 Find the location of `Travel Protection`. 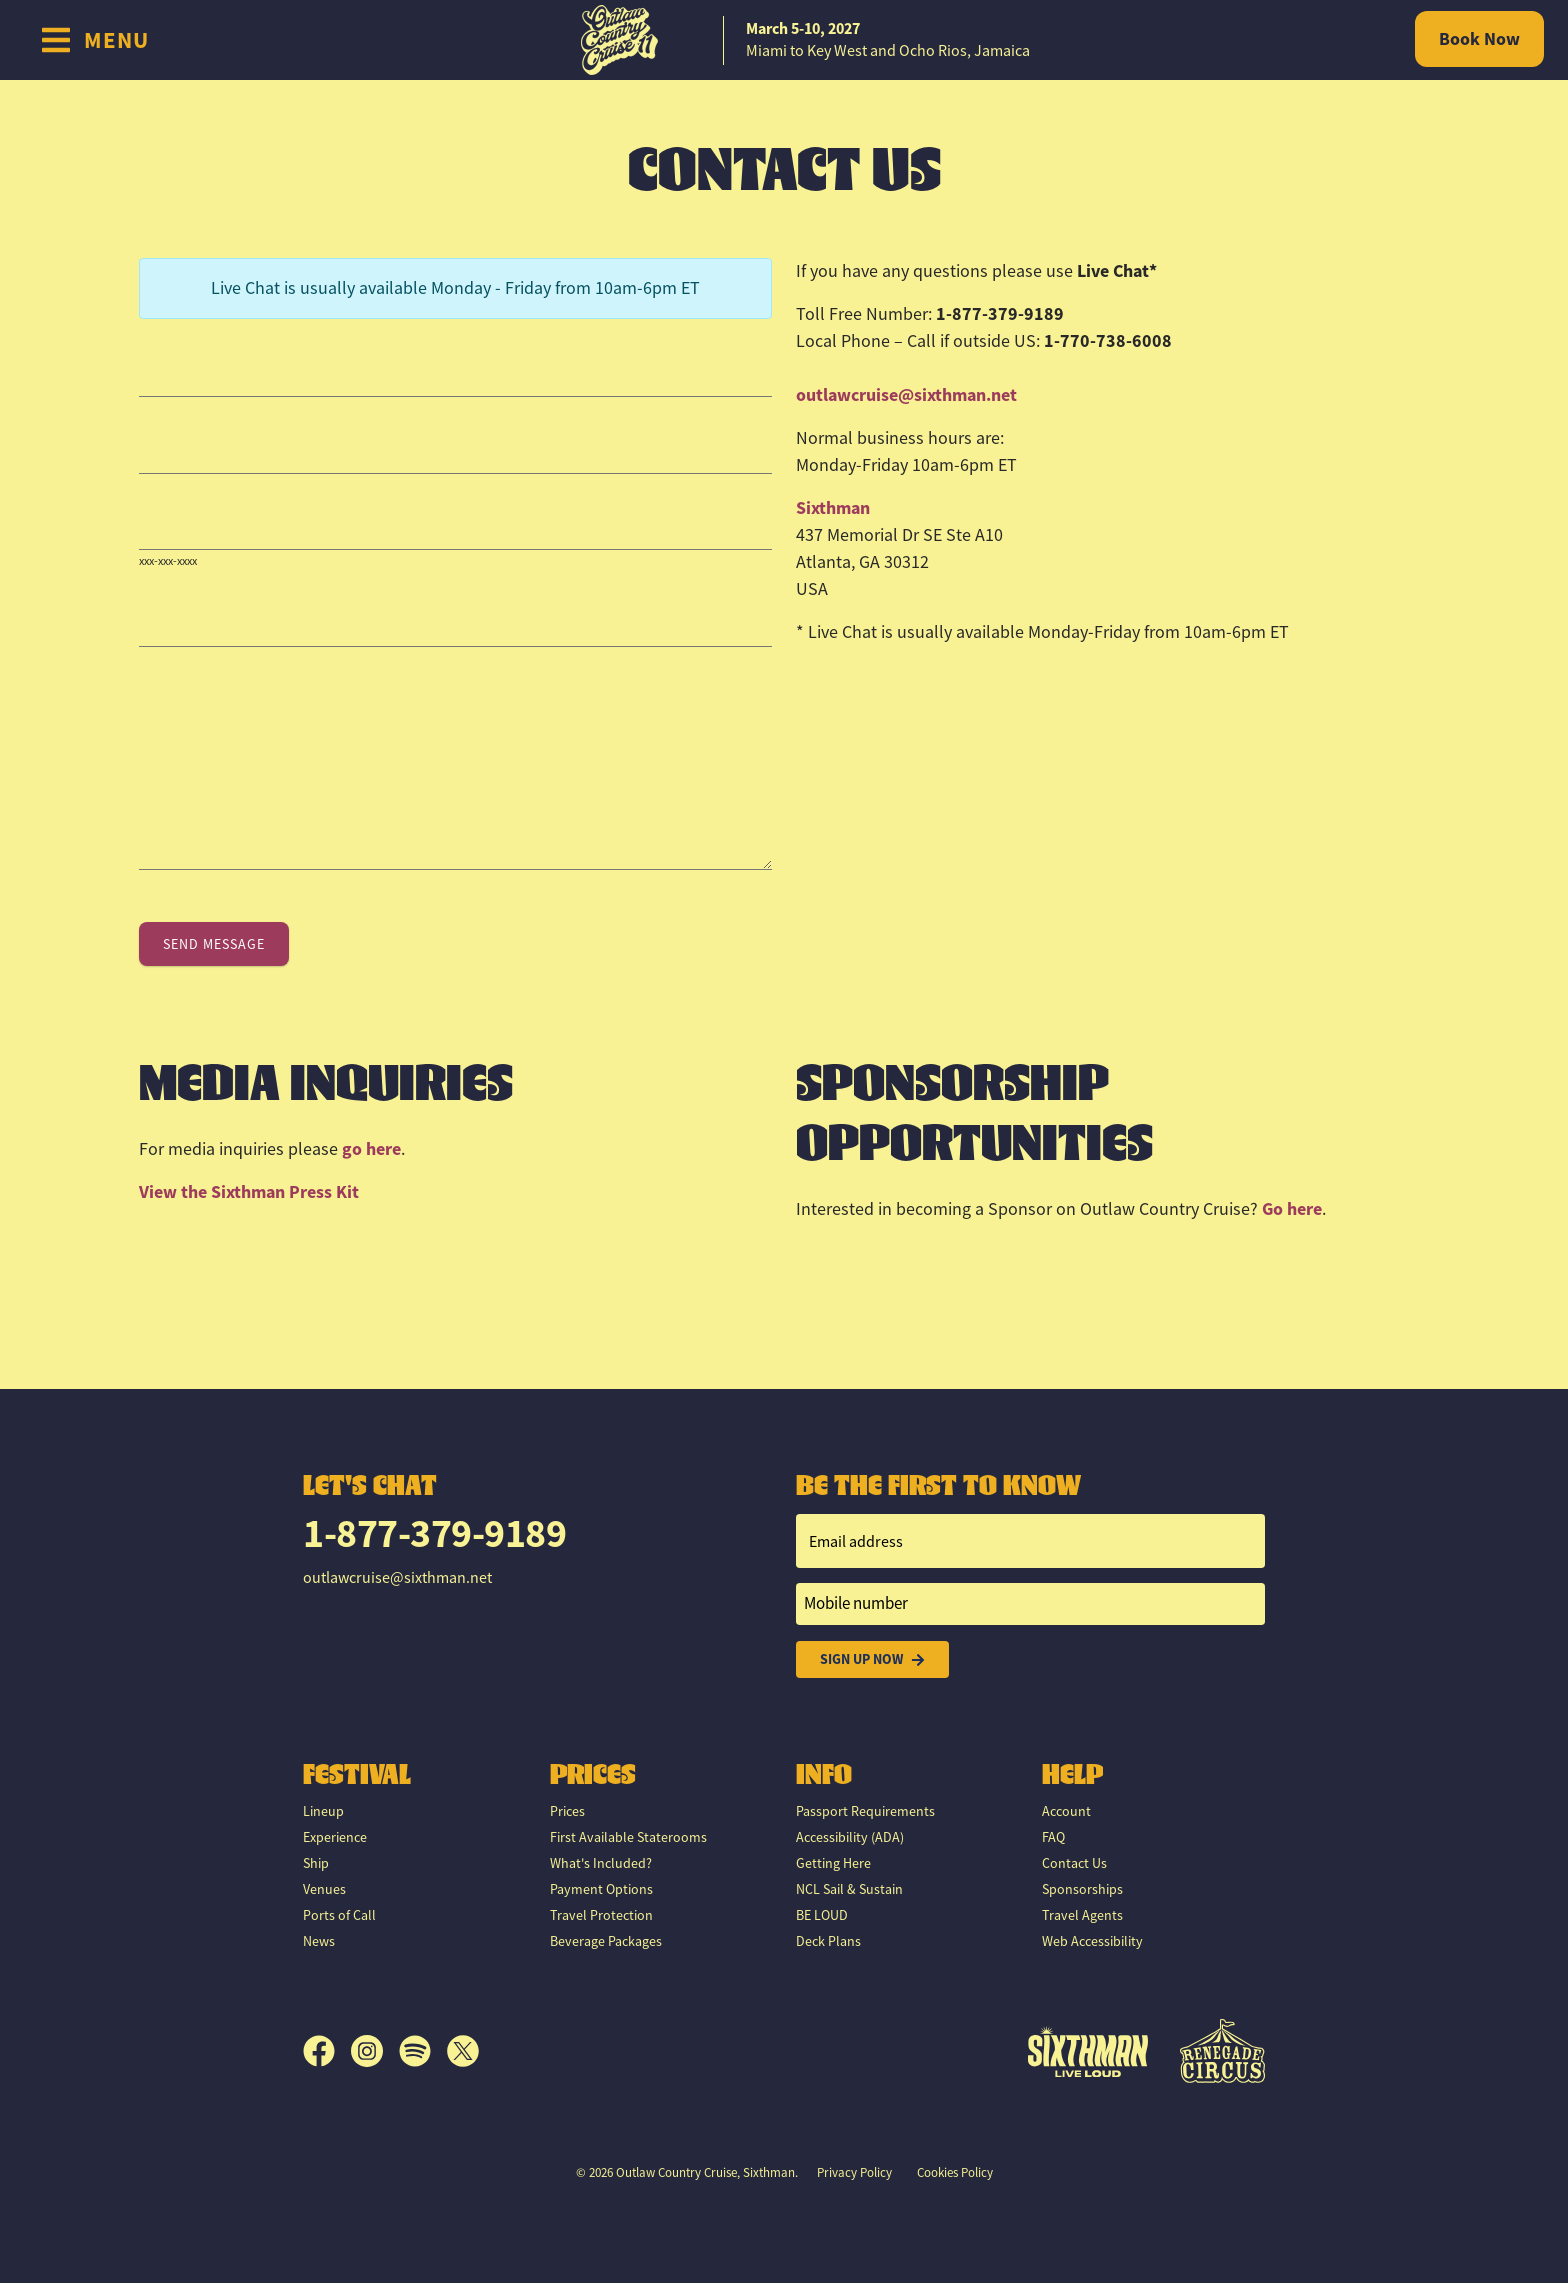

Travel Protection is located at coordinates (601, 1916).